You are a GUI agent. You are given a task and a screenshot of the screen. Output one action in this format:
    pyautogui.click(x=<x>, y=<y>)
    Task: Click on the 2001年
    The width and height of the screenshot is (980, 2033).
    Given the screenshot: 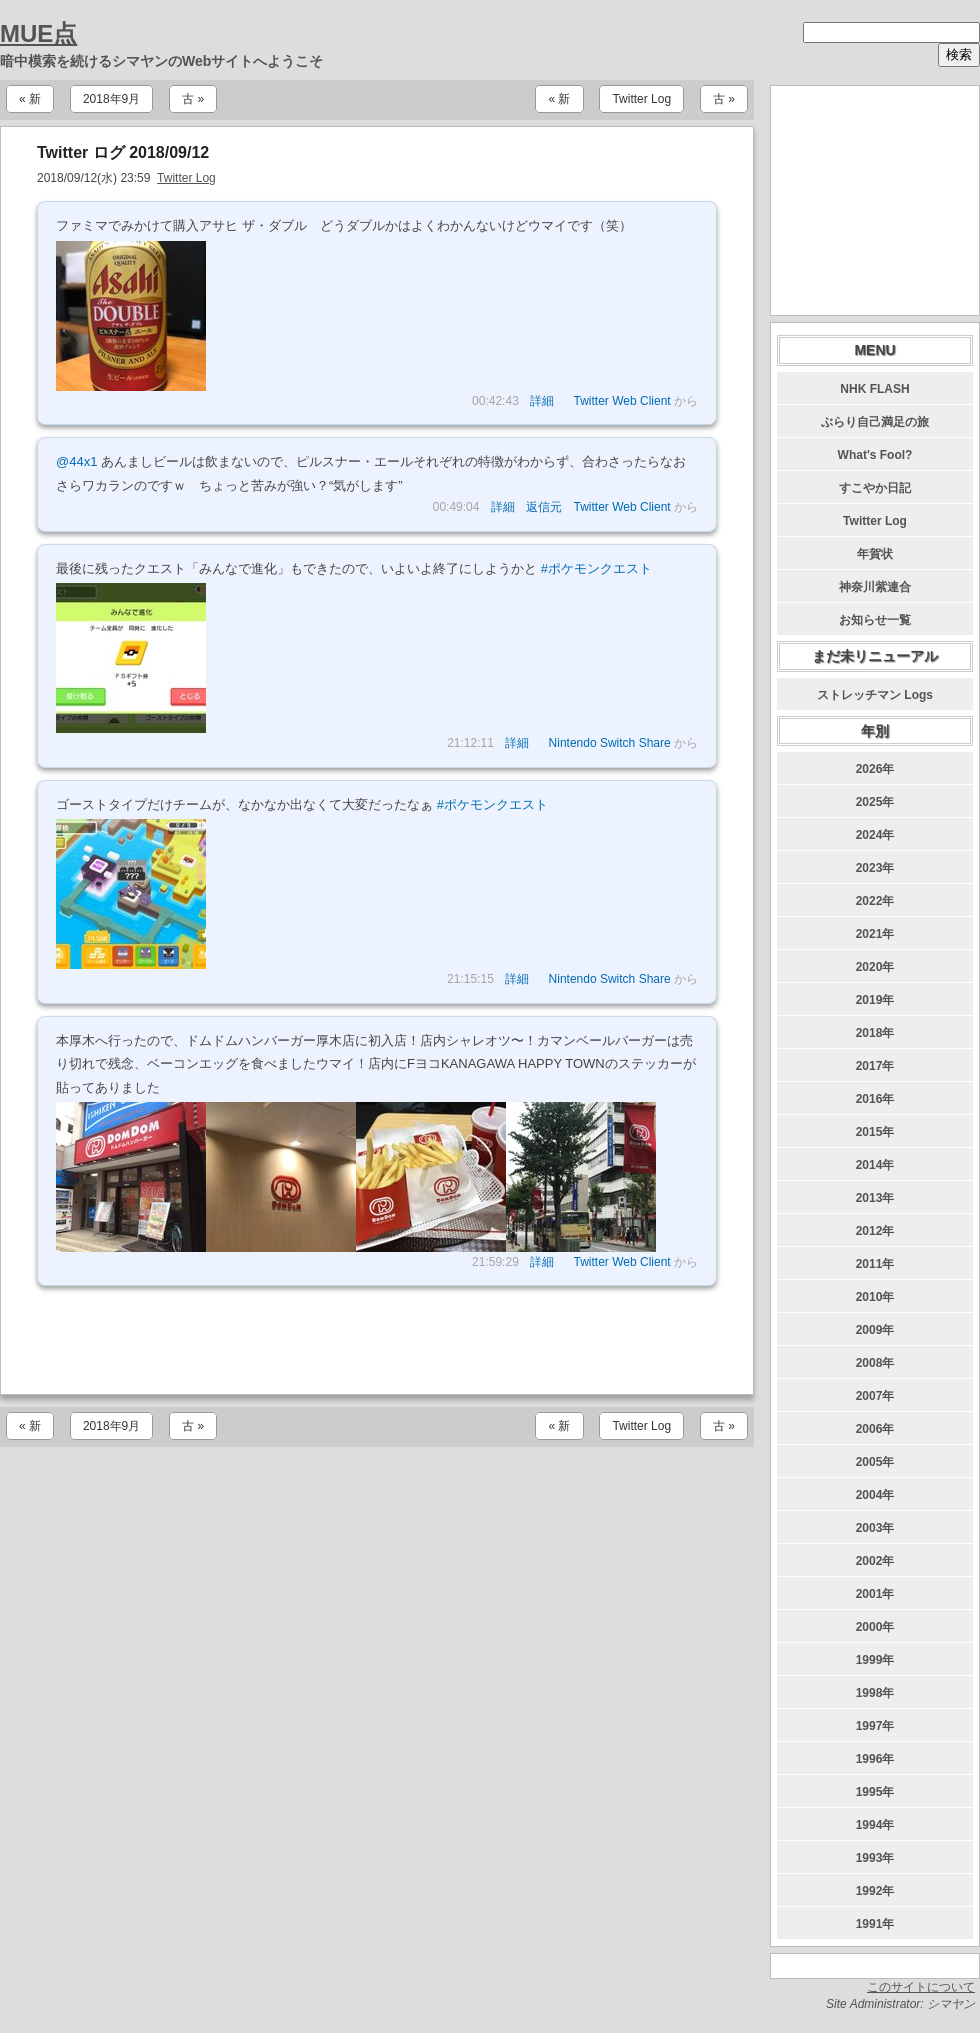 What is the action you would take?
    pyautogui.click(x=875, y=1594)
    